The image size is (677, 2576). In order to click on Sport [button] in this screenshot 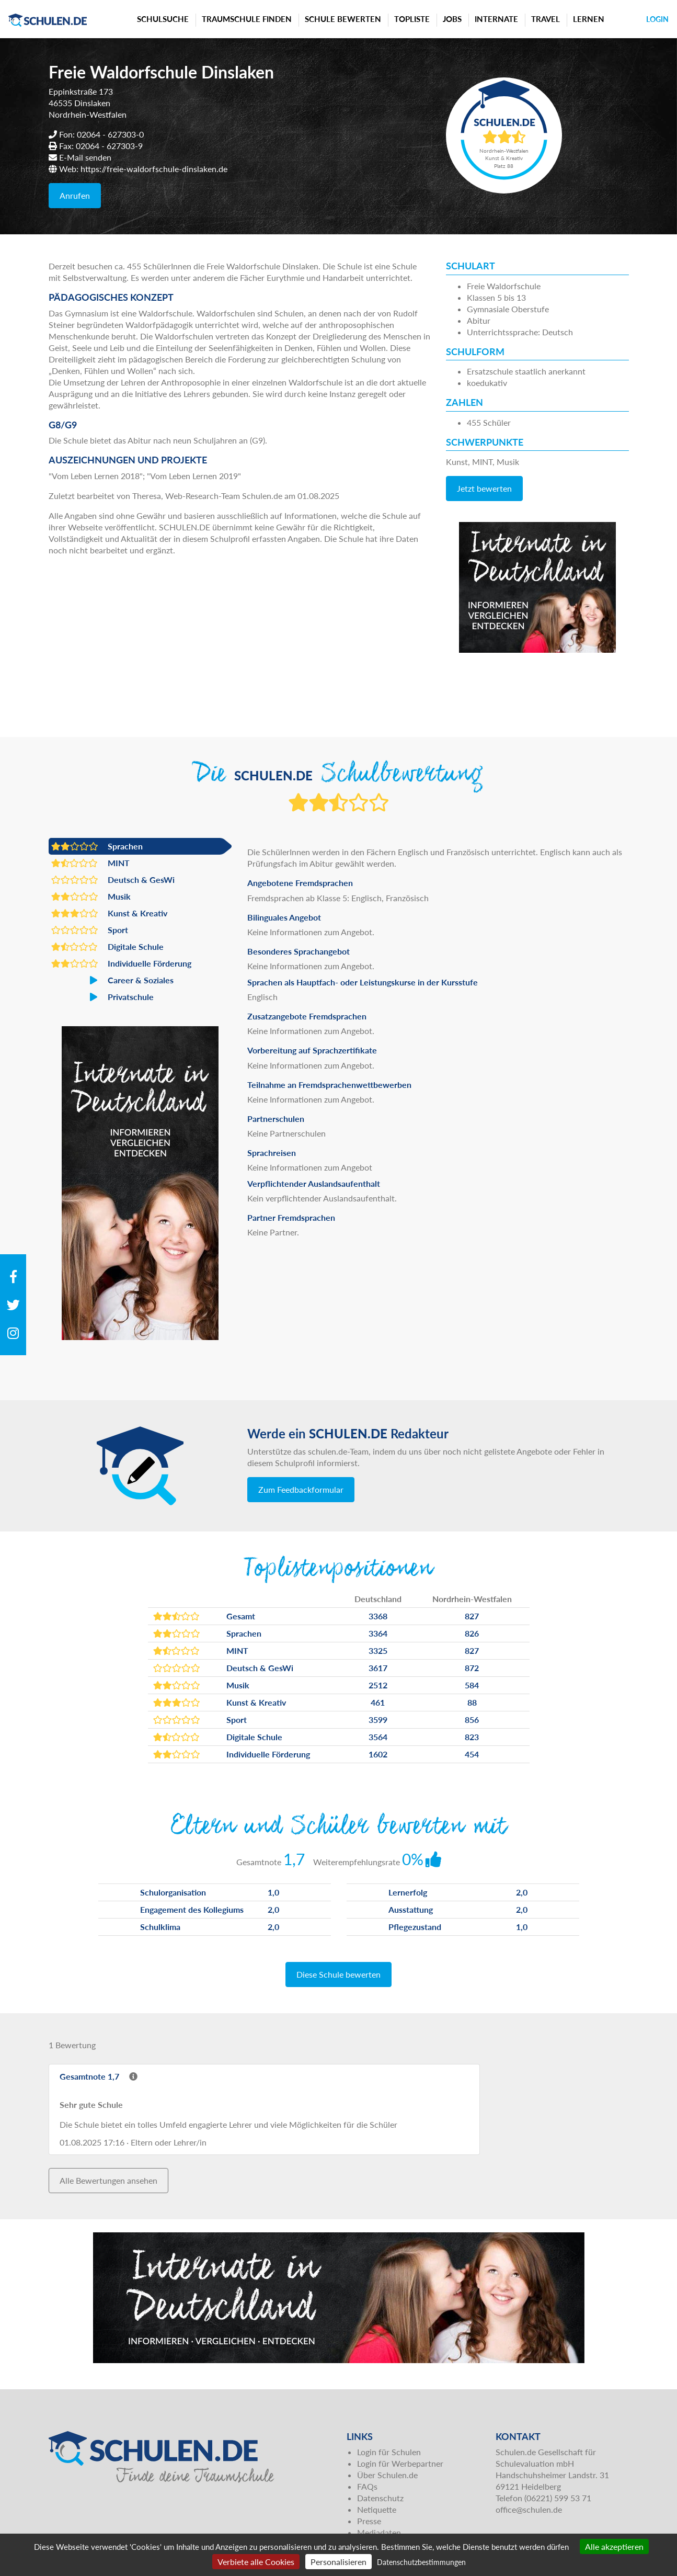, I will do `click(89, 930)`.